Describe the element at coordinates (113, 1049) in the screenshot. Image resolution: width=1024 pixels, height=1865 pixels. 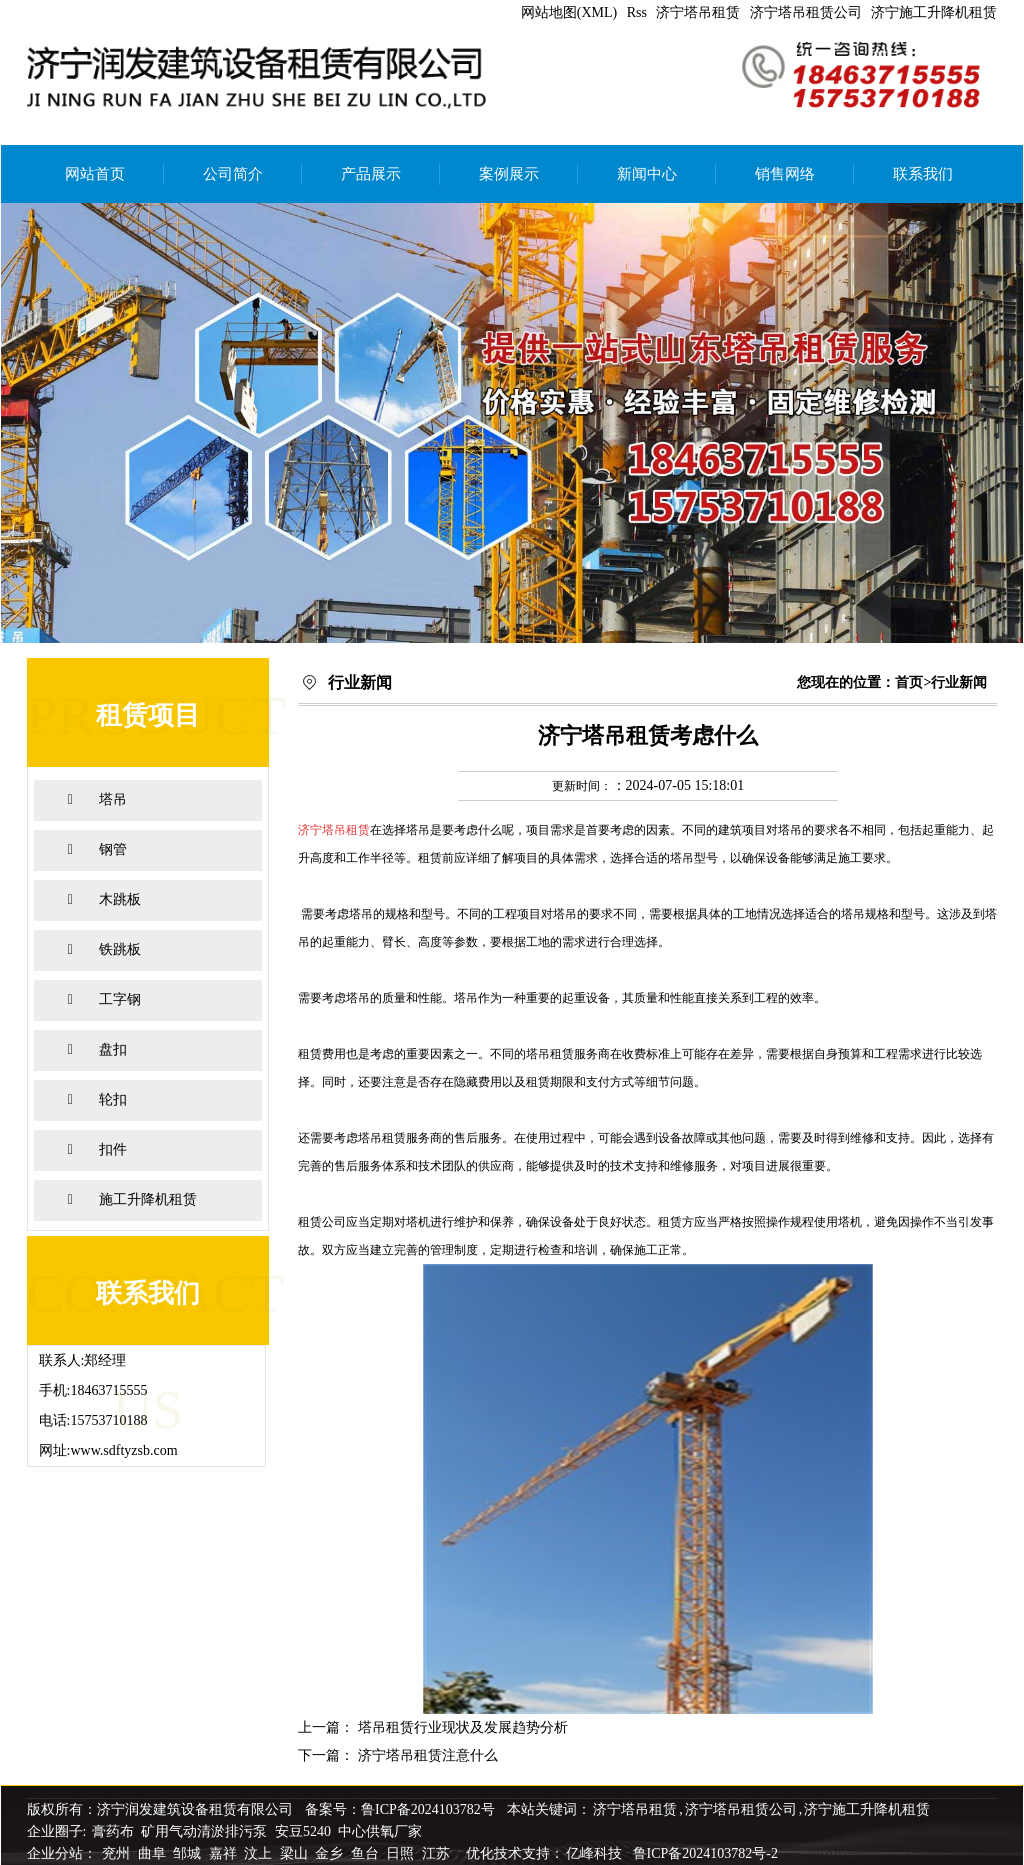
I see `盘扣` at that location.